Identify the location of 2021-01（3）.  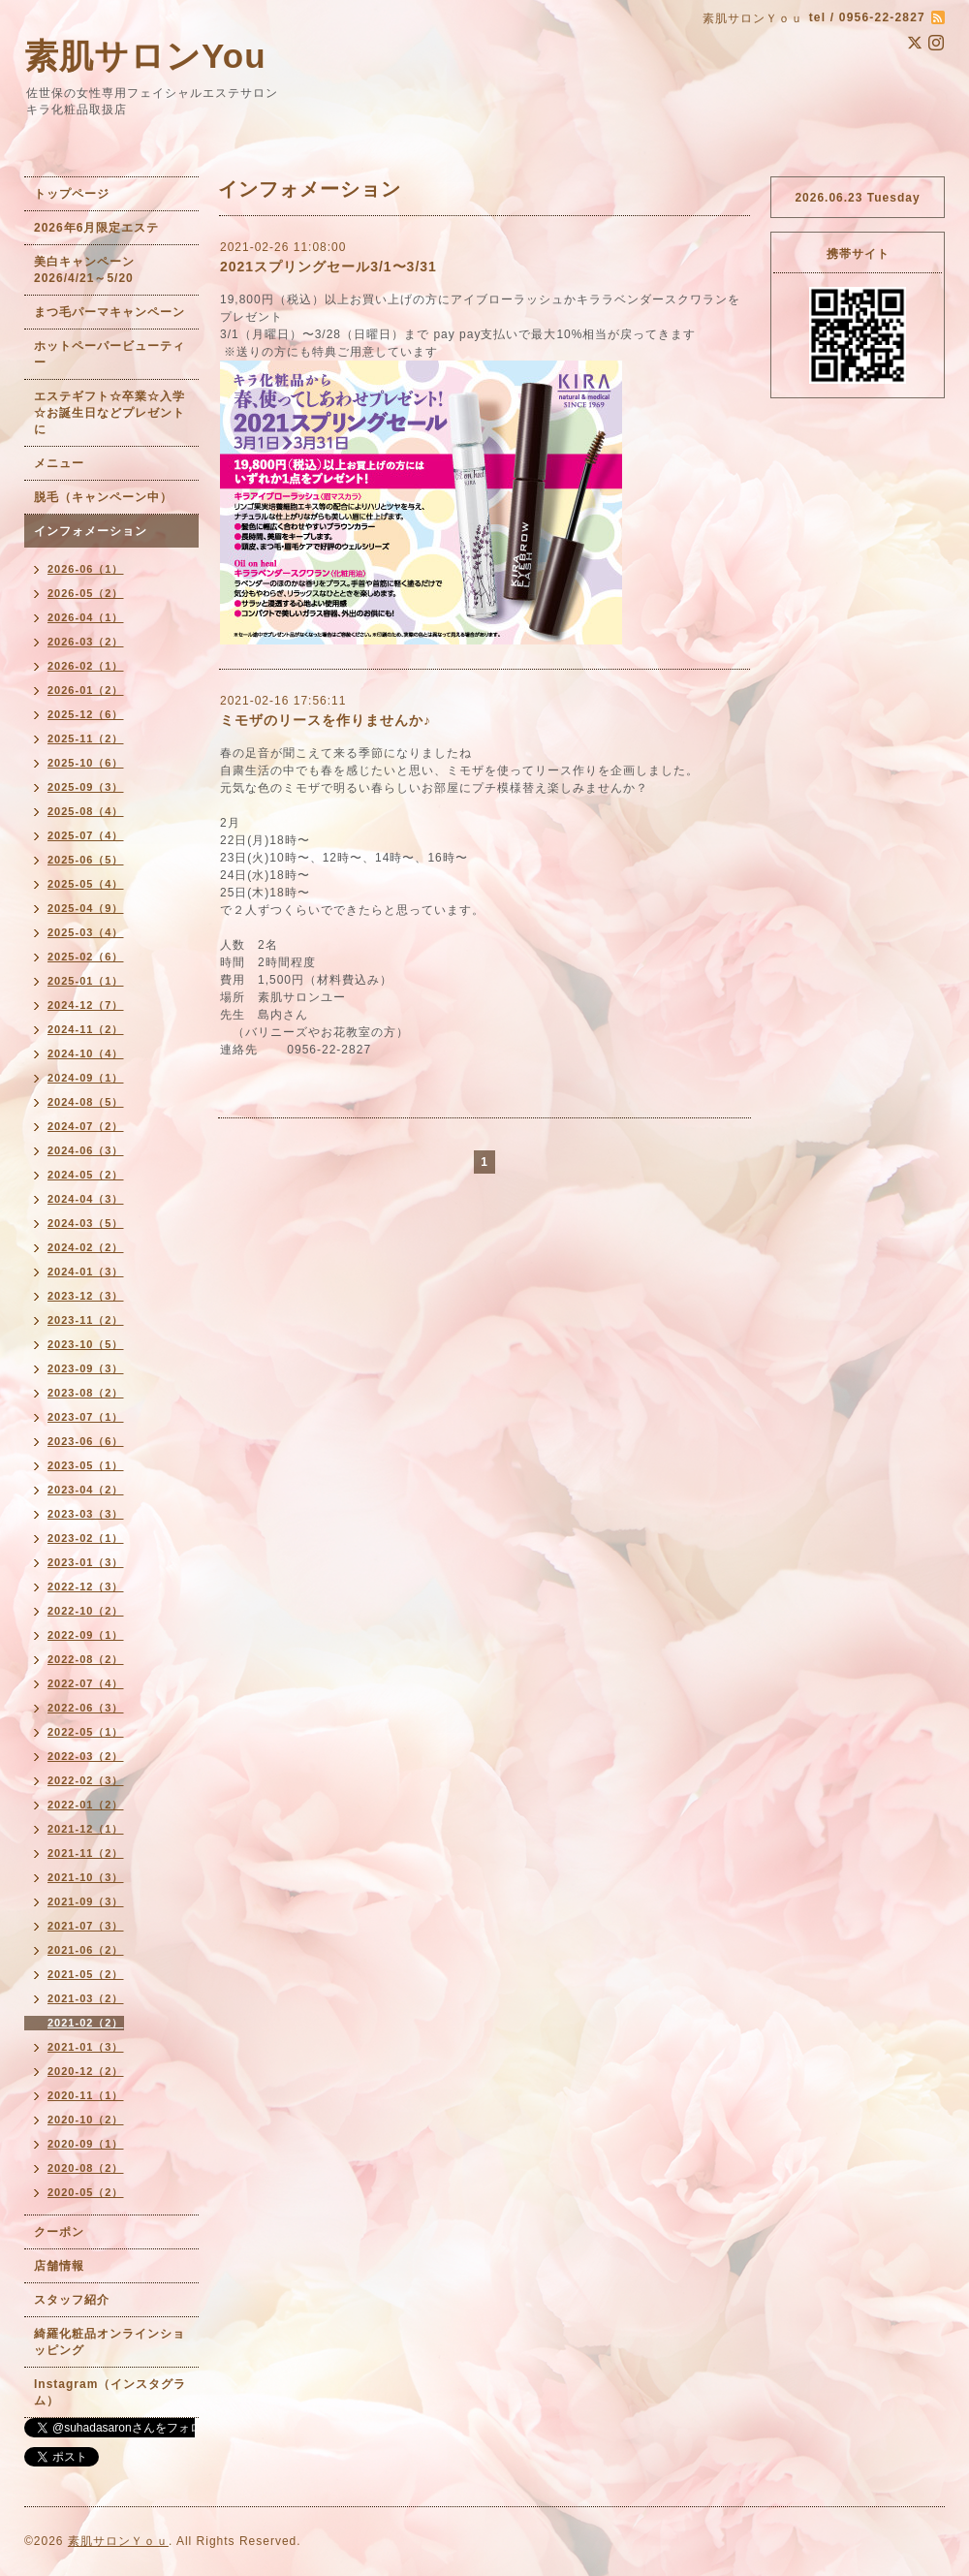
(85, 2047).